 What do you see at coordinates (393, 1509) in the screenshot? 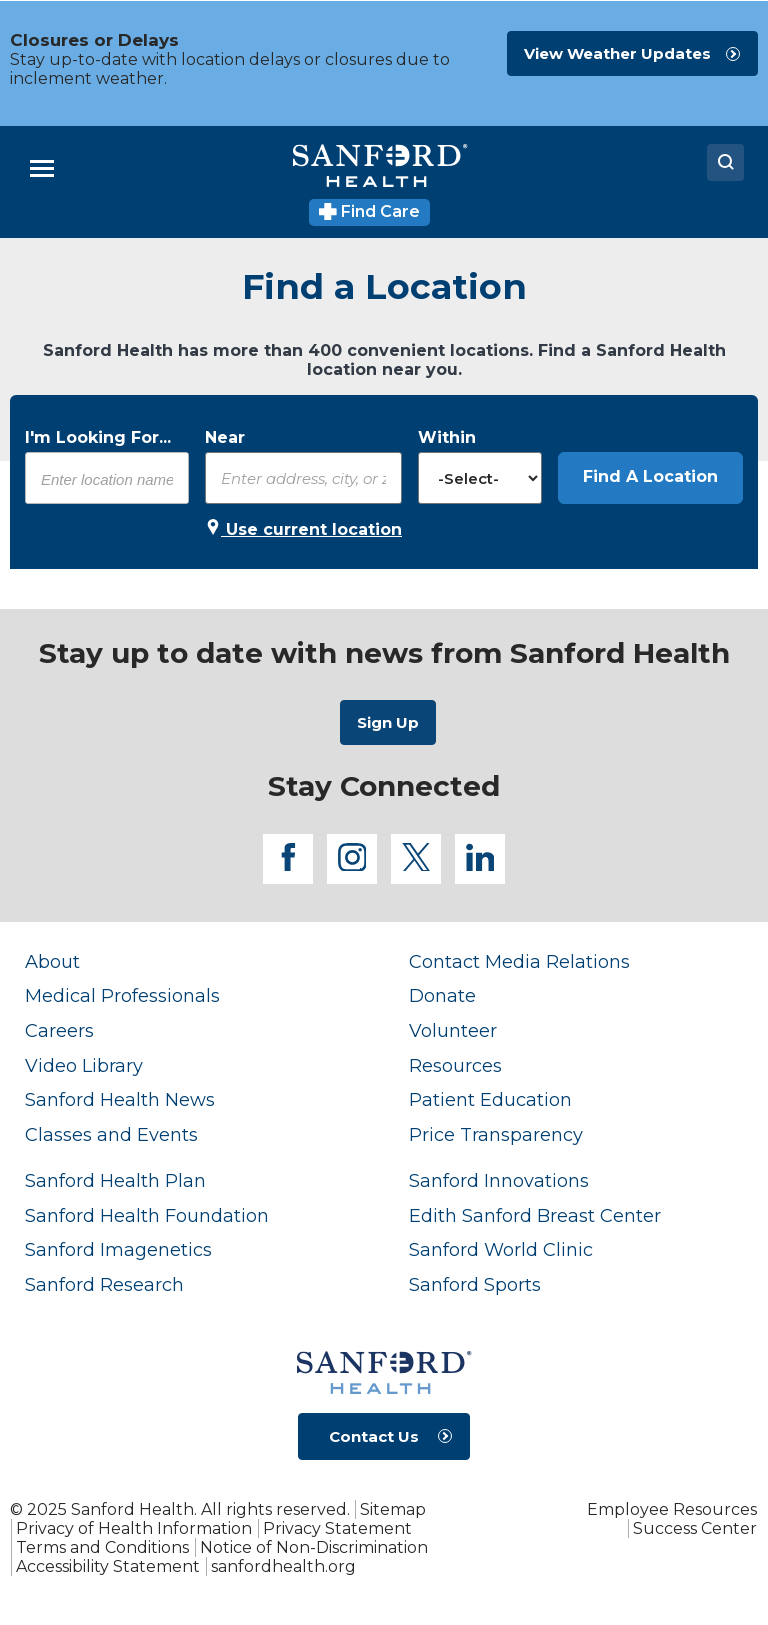
I see `Sitemap` at bounding box center [393, 1509].